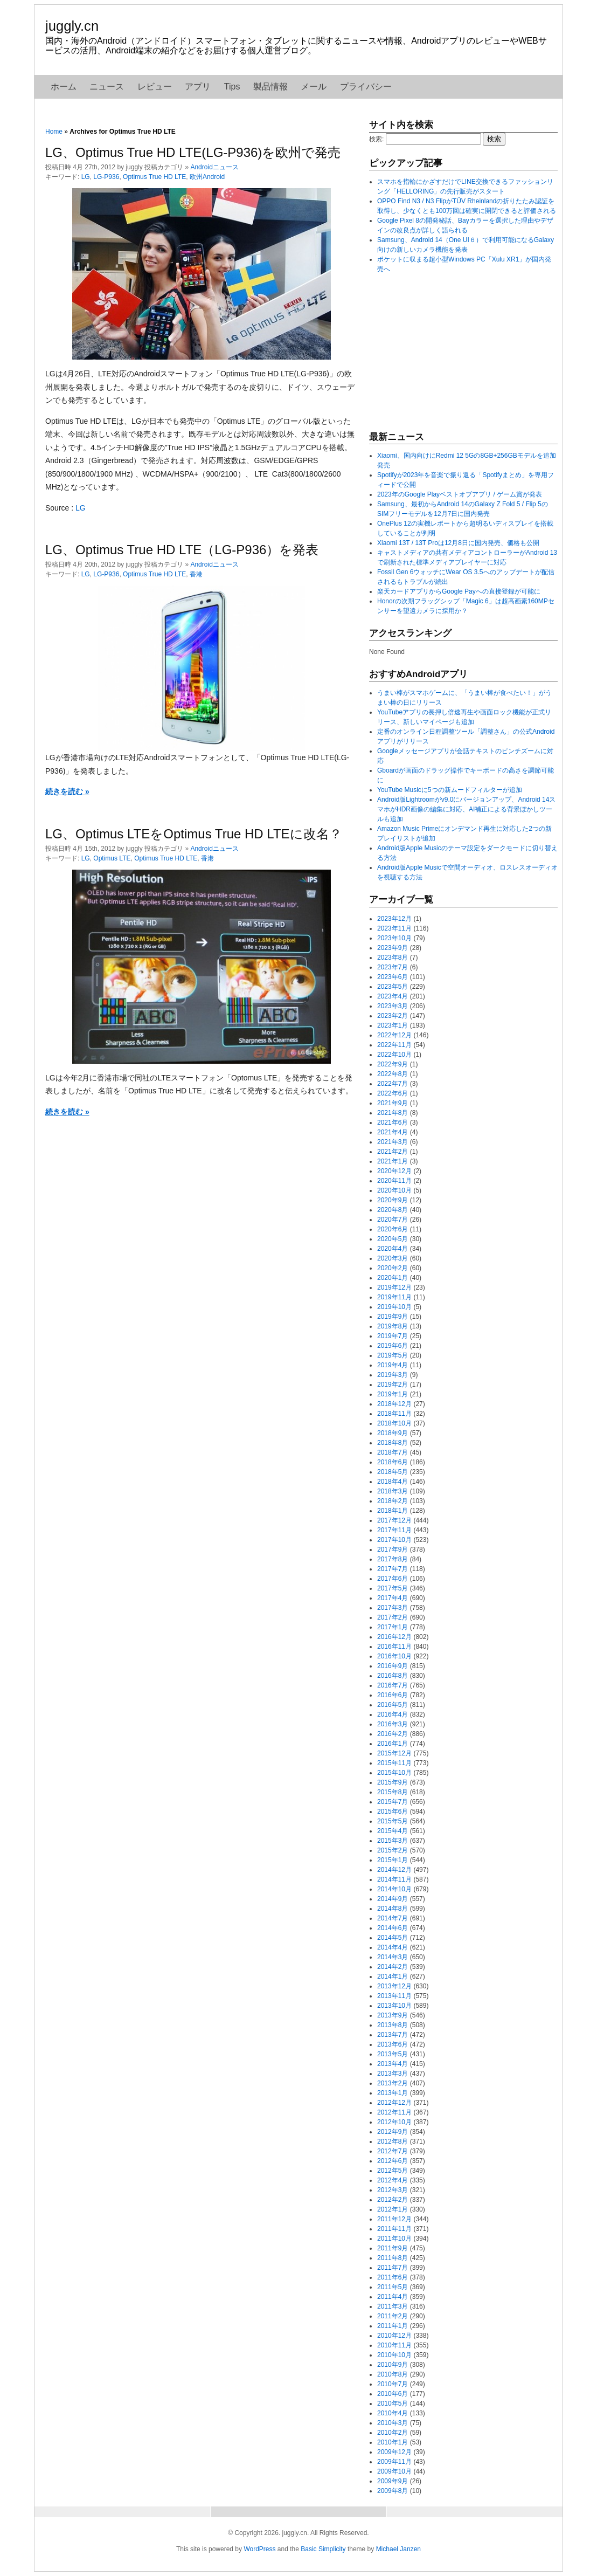 This screenshot has width=597, height=2576. What do you see at coordinates (394, 1540) in the screenshot?
I see `2017年10月` at bounding box center [394, 1540].